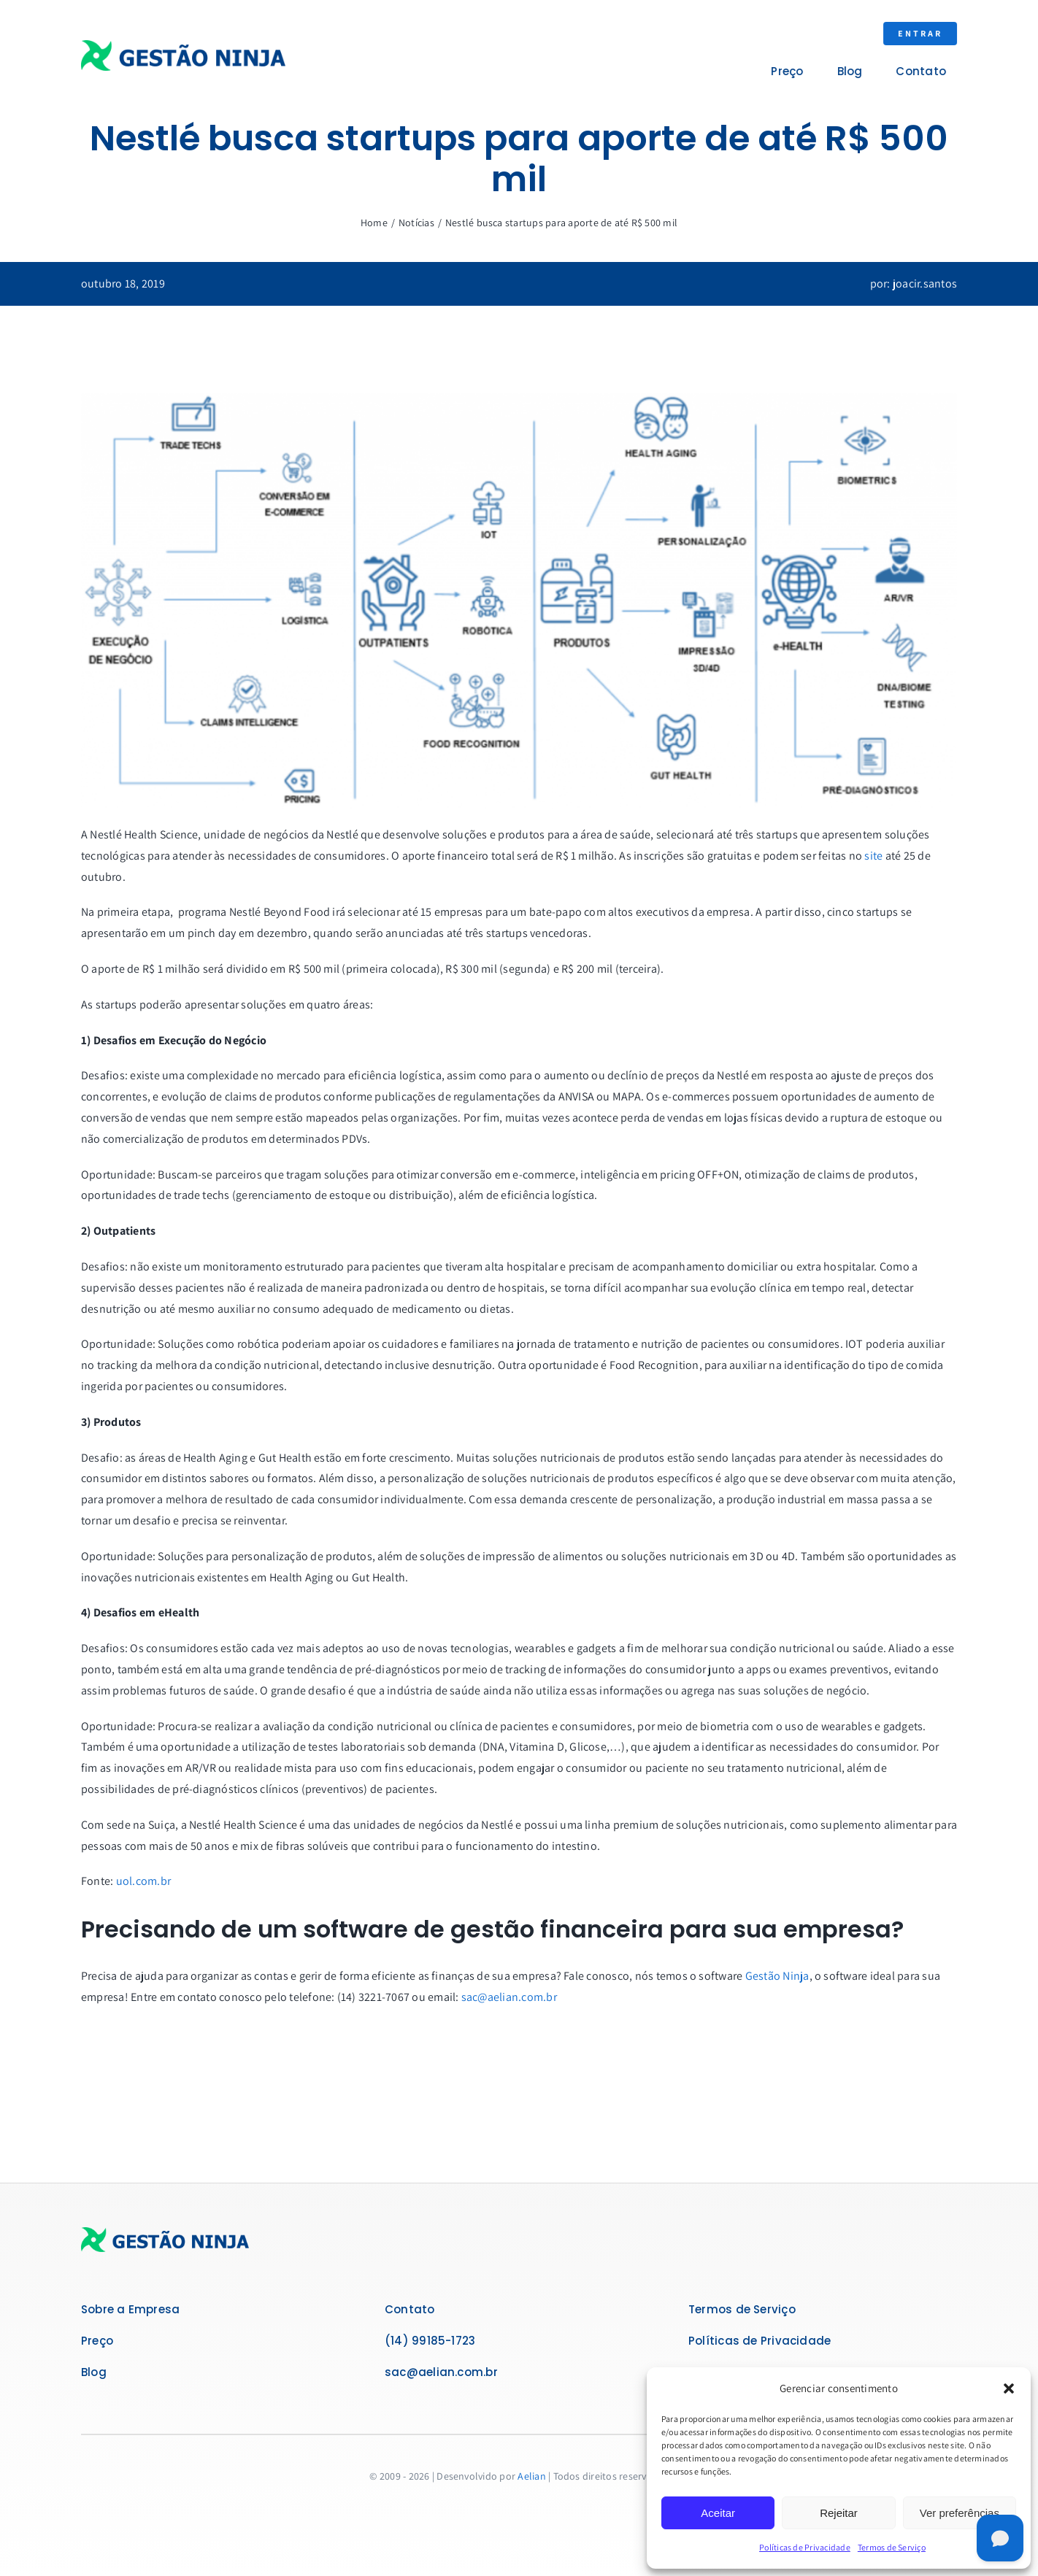 The width and height of the screenshot is (1038, 2576). Describe the element at coordinates (430, 2340) in the screenshot. I see `(14) 99185-1723` at that location.